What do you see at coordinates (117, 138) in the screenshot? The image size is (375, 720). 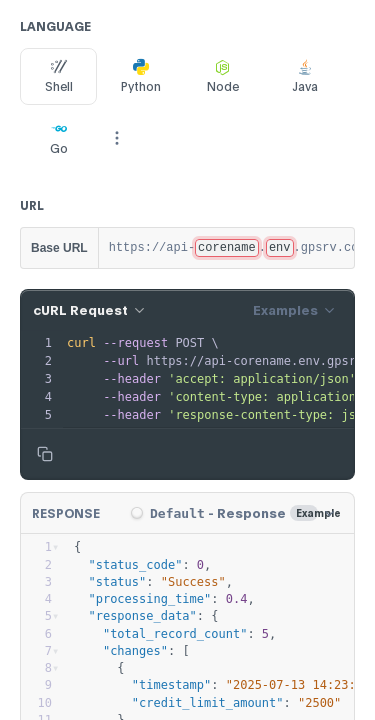 I see `[More Languages]` at bounding box center [117, 138].